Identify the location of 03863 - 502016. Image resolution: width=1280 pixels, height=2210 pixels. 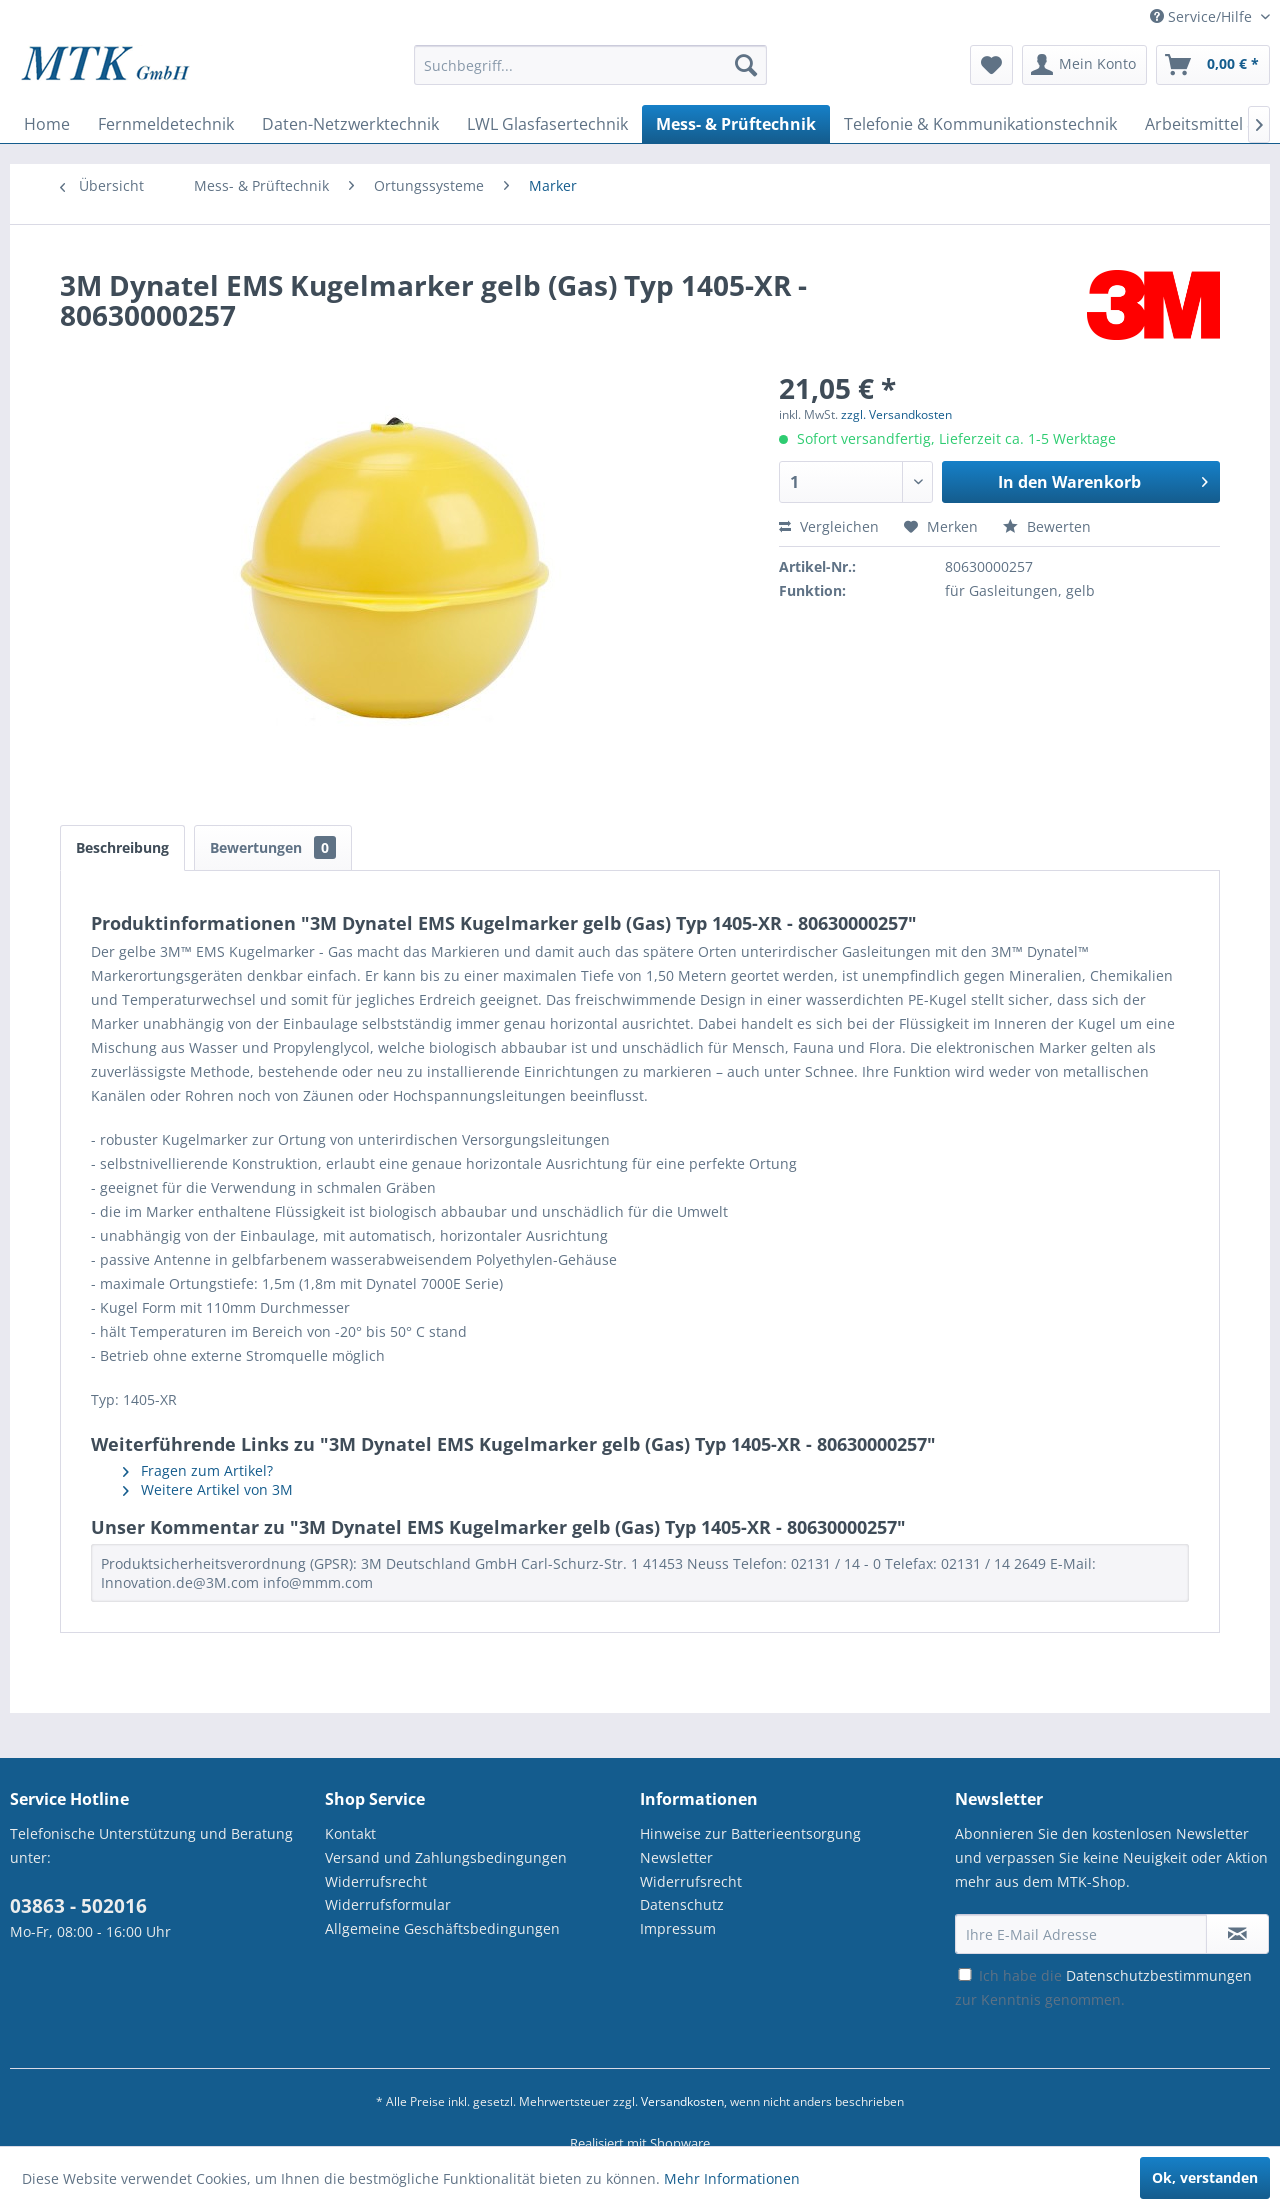
(78, 1906).